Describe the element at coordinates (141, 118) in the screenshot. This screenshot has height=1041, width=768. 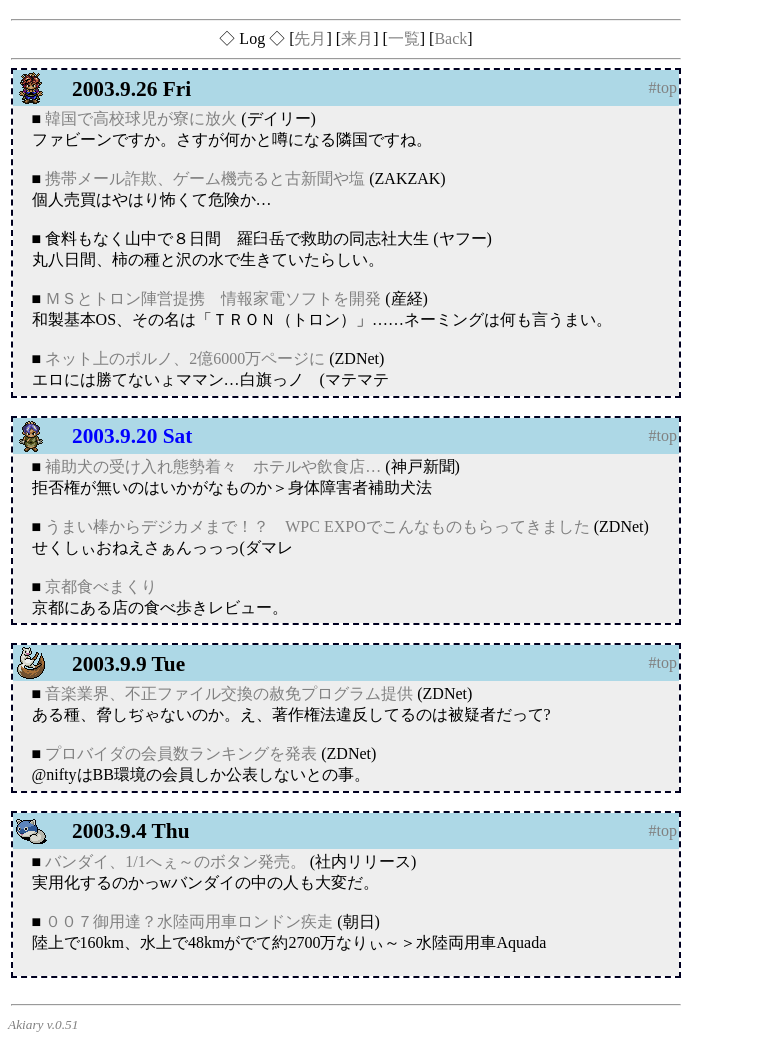
I see `韓国で高校球児が寮に放火` at that location.